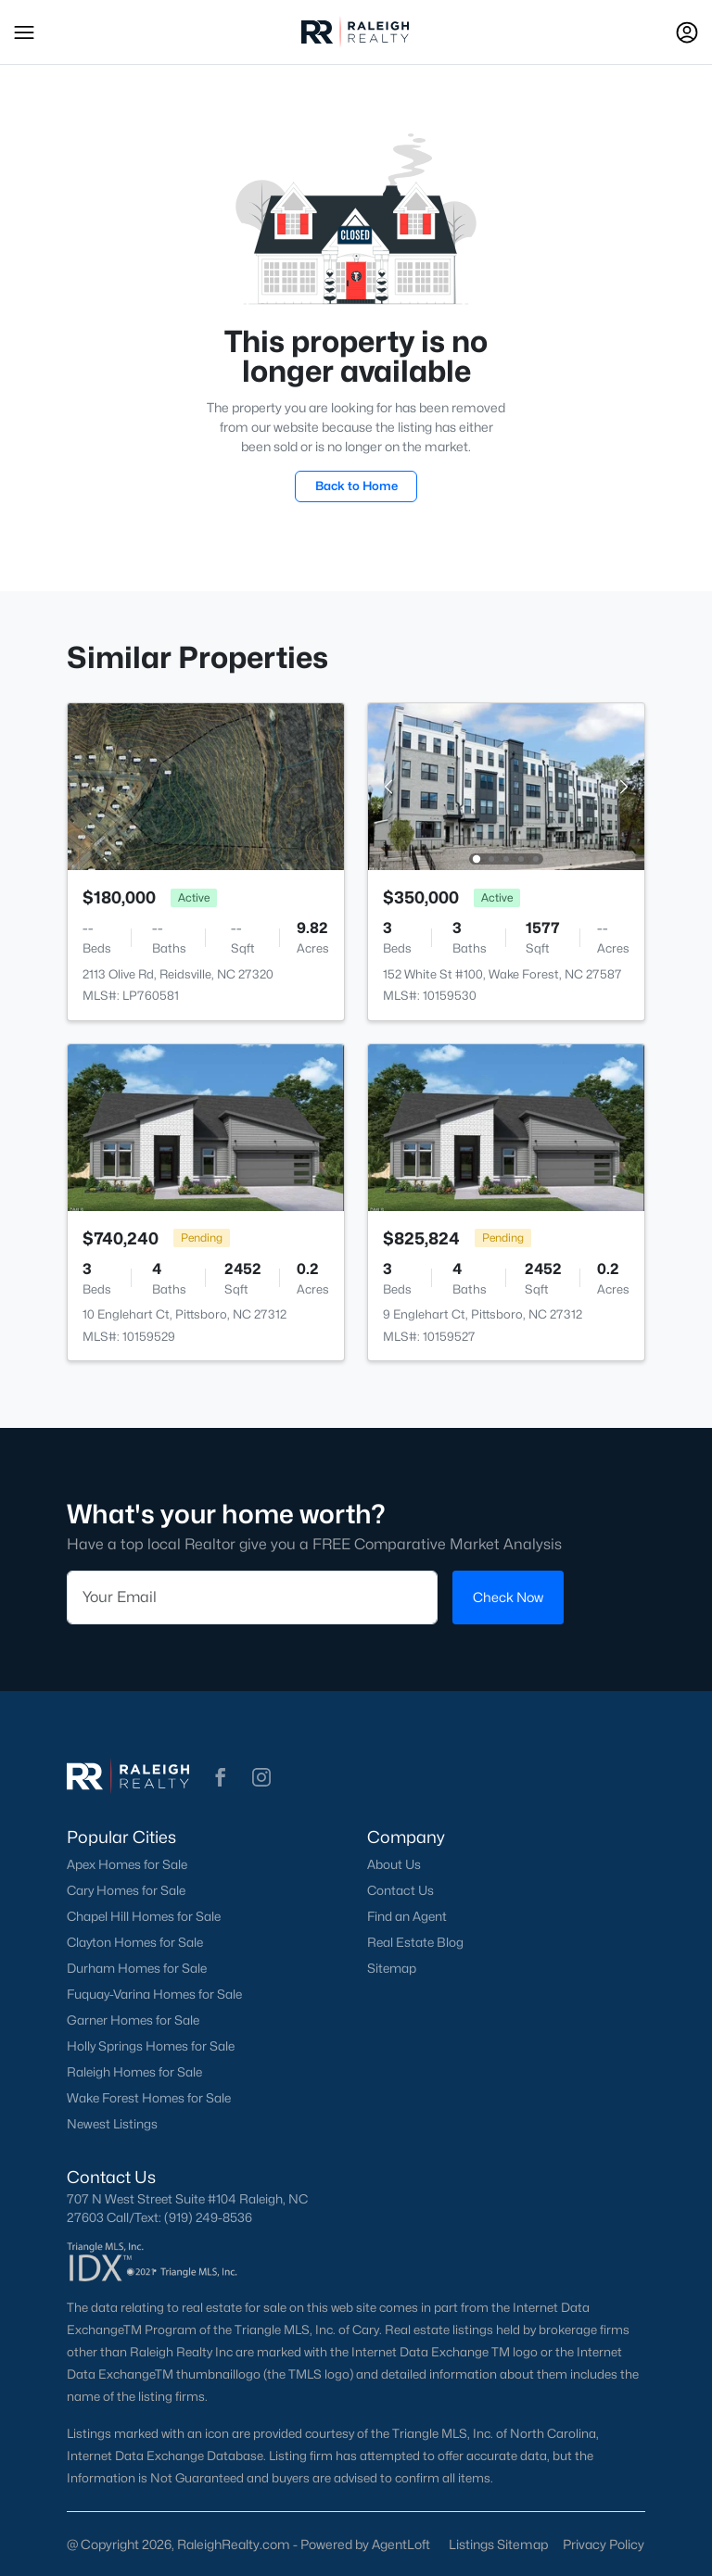  What do you see at coordinates (394, 1864) in the screenshot?
I see `About Us` at bounding box center [394, 1864].